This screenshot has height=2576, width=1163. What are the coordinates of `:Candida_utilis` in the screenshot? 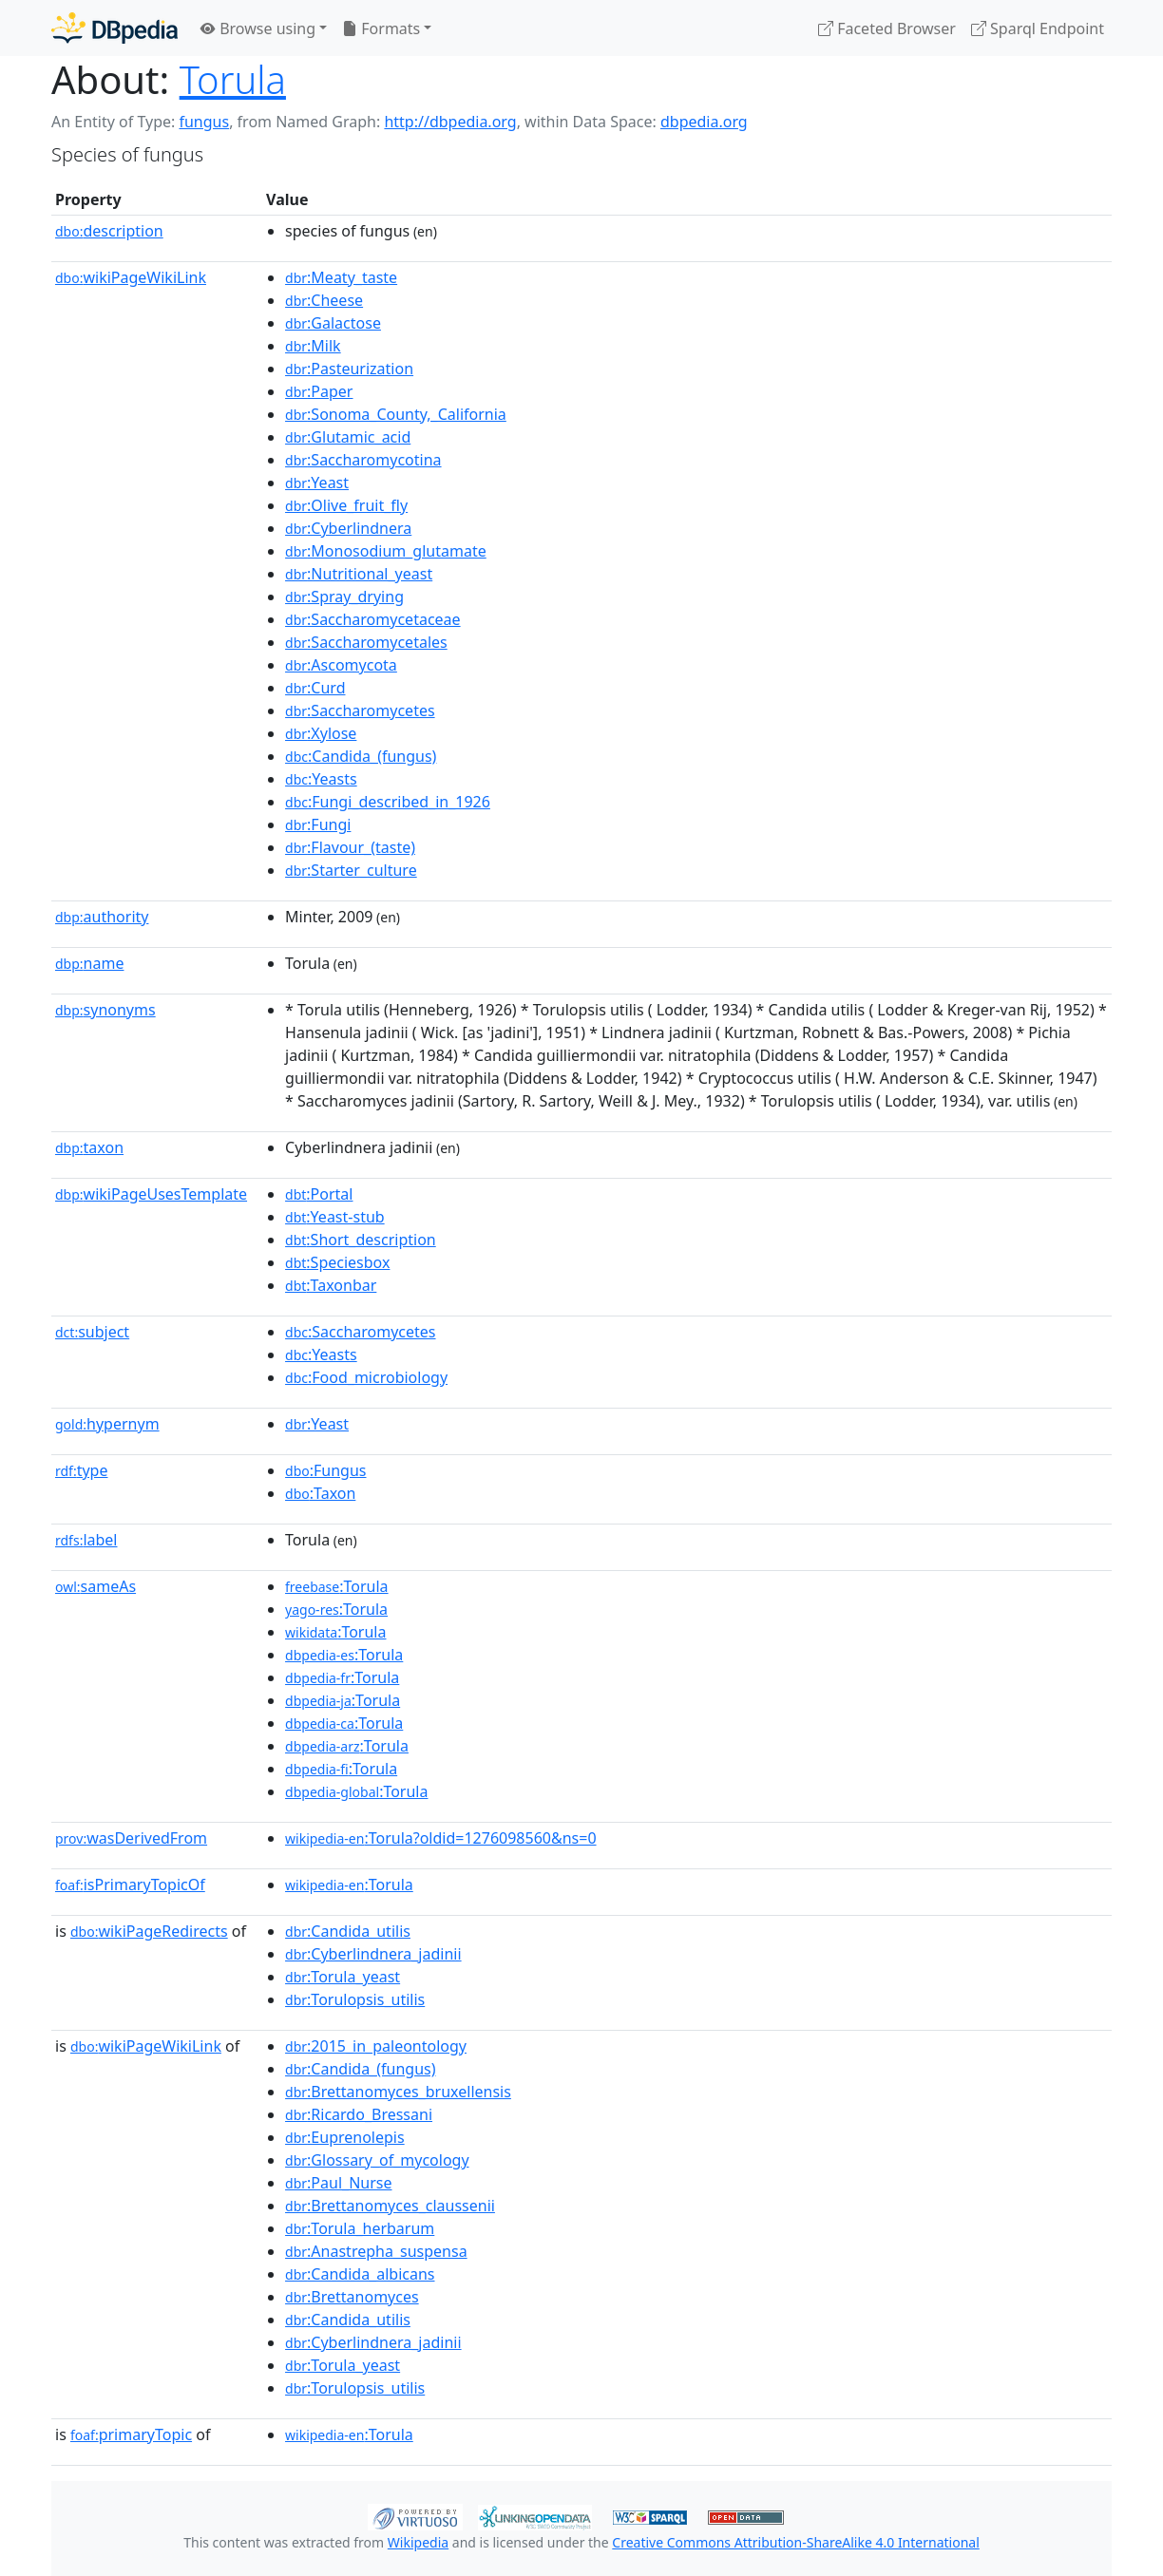 It's located at (347, 1931).